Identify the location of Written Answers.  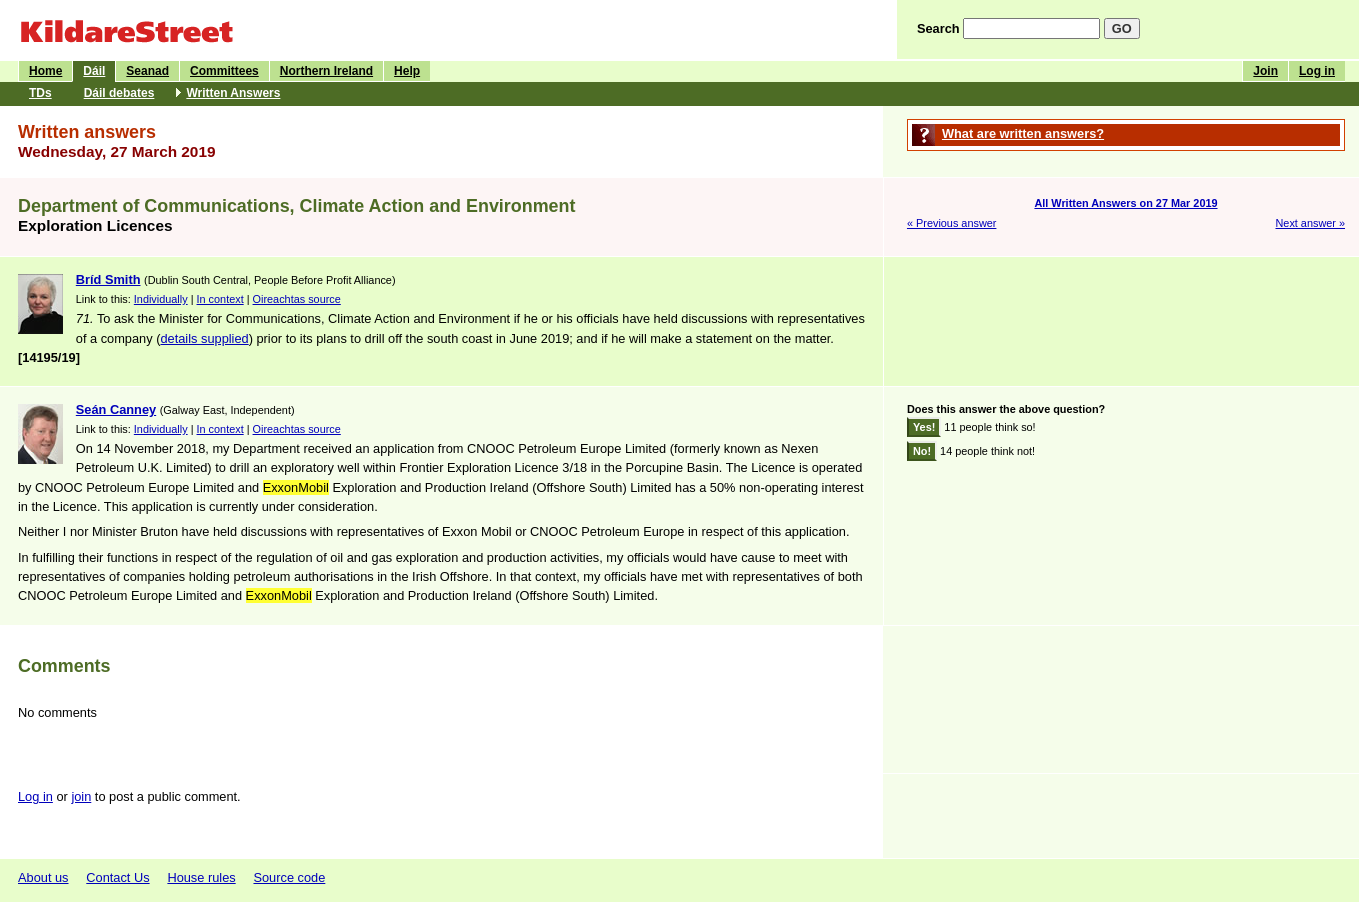
(233, 93).